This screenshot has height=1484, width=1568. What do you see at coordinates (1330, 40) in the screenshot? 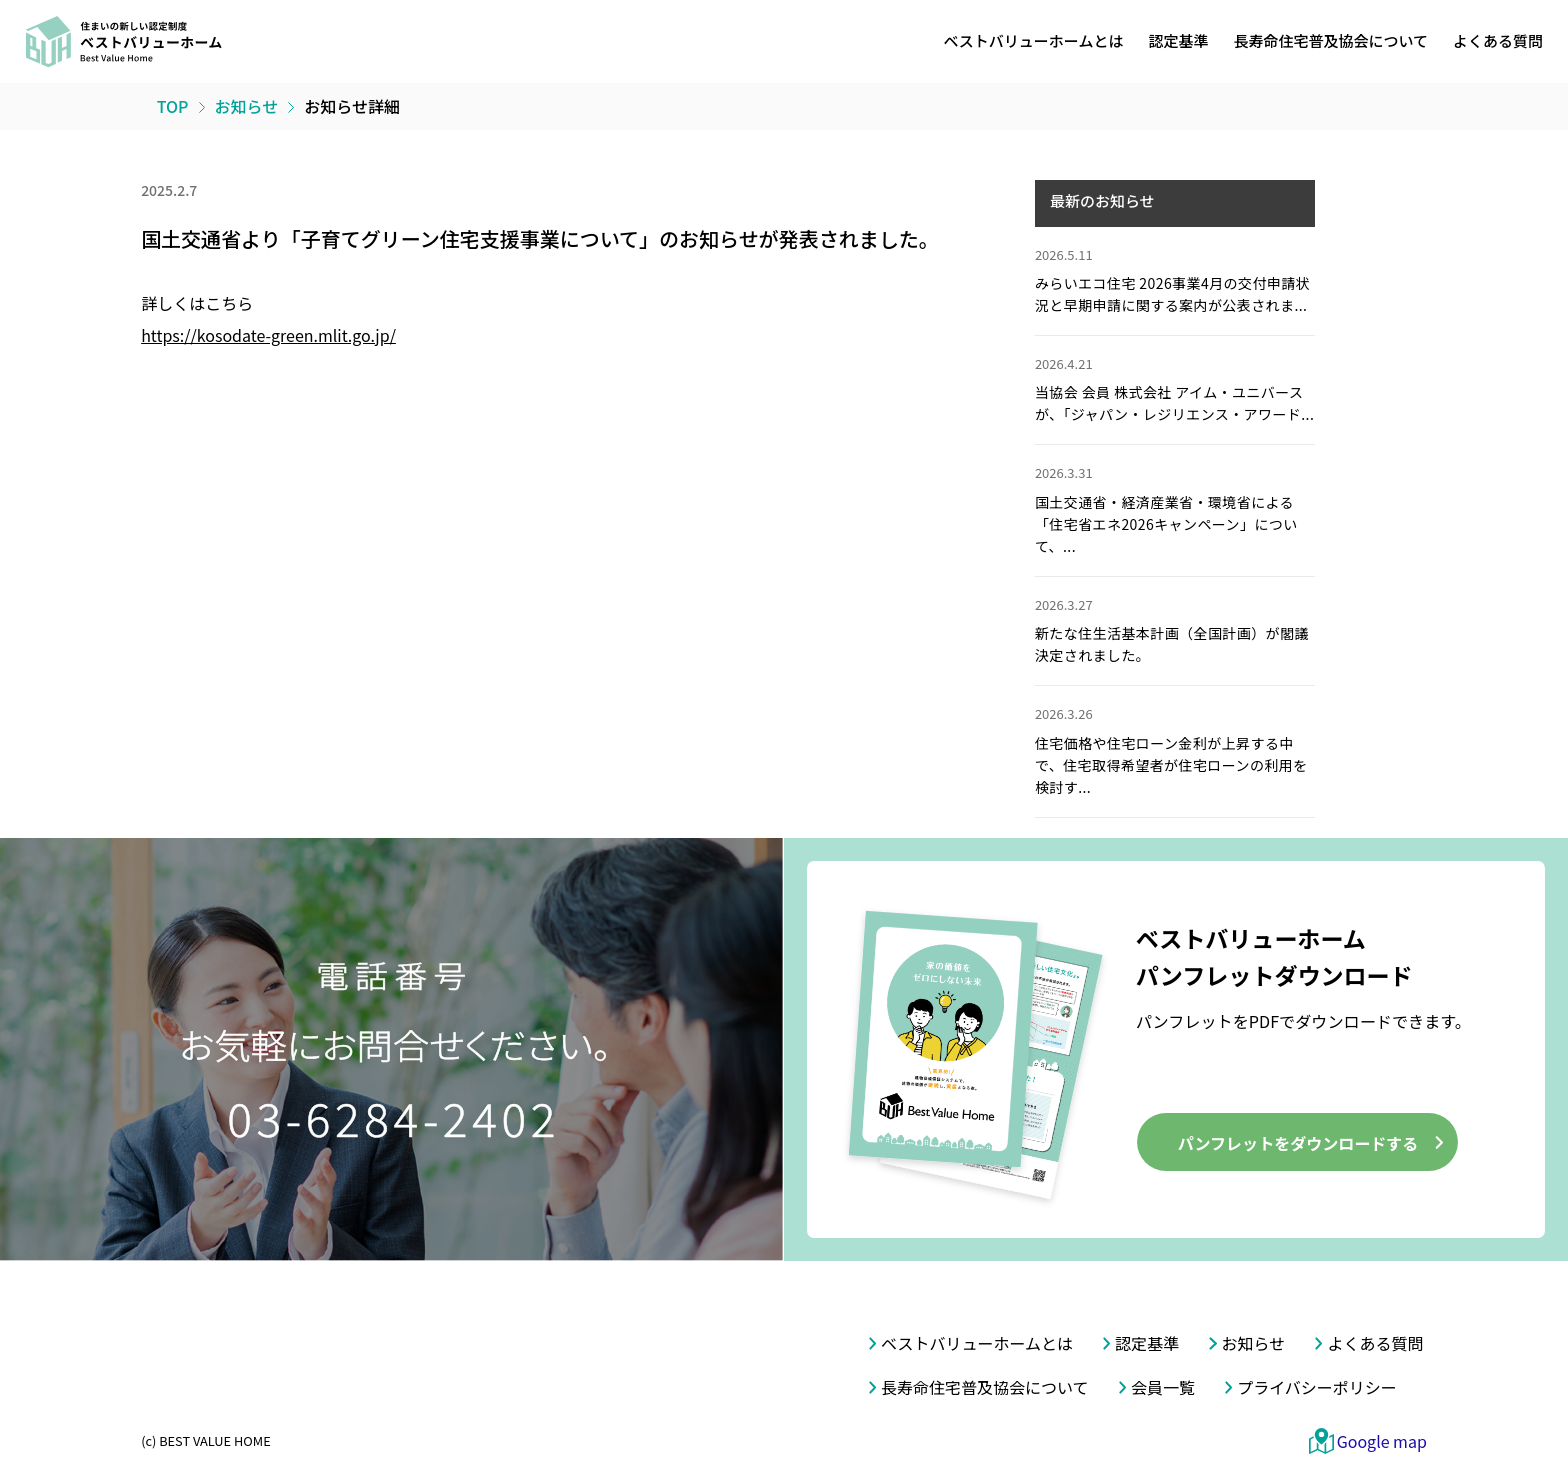
I see `長寿命住宅普及協会について` at bounding box center [1330, 40].